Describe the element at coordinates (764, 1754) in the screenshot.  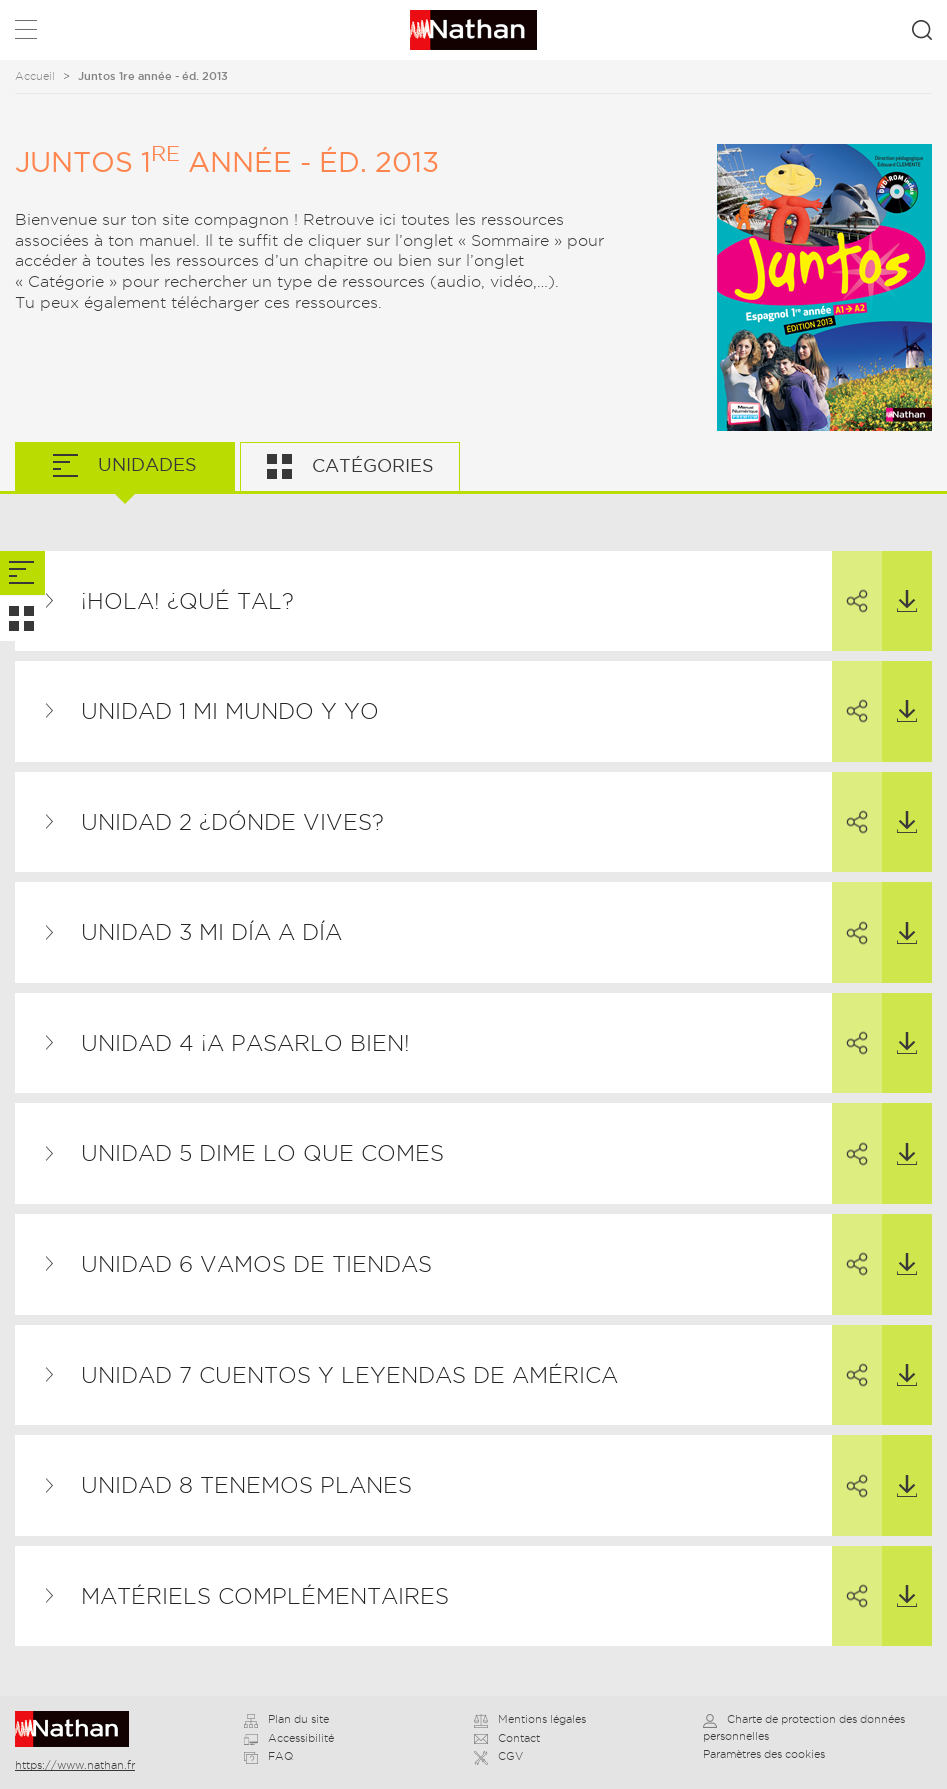
I see `Paramètres des cookies` at that location.